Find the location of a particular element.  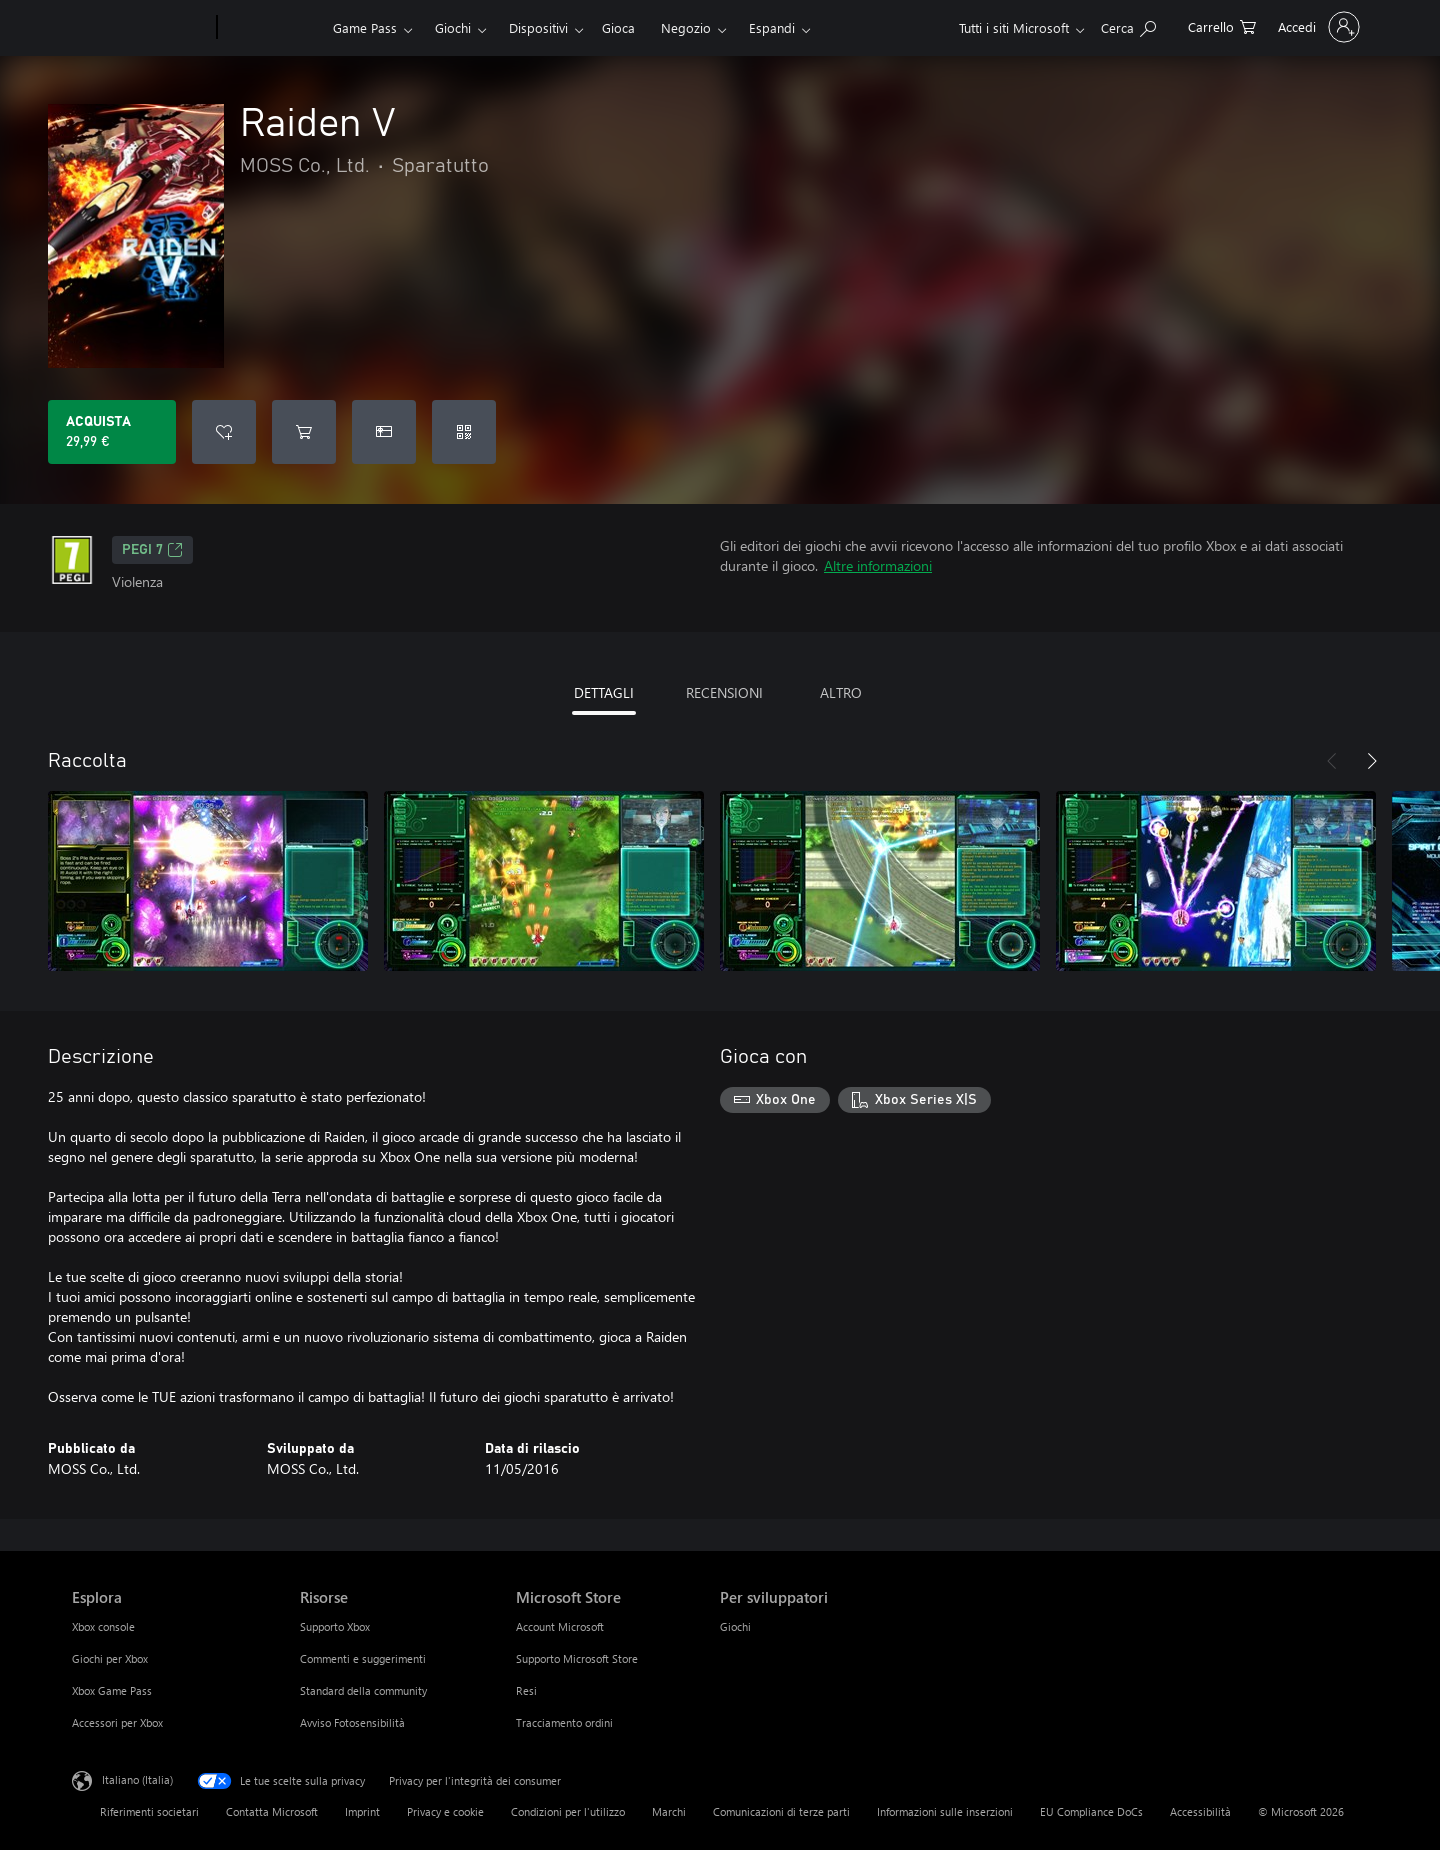

Marchi is located at coordinates (669, 1811).